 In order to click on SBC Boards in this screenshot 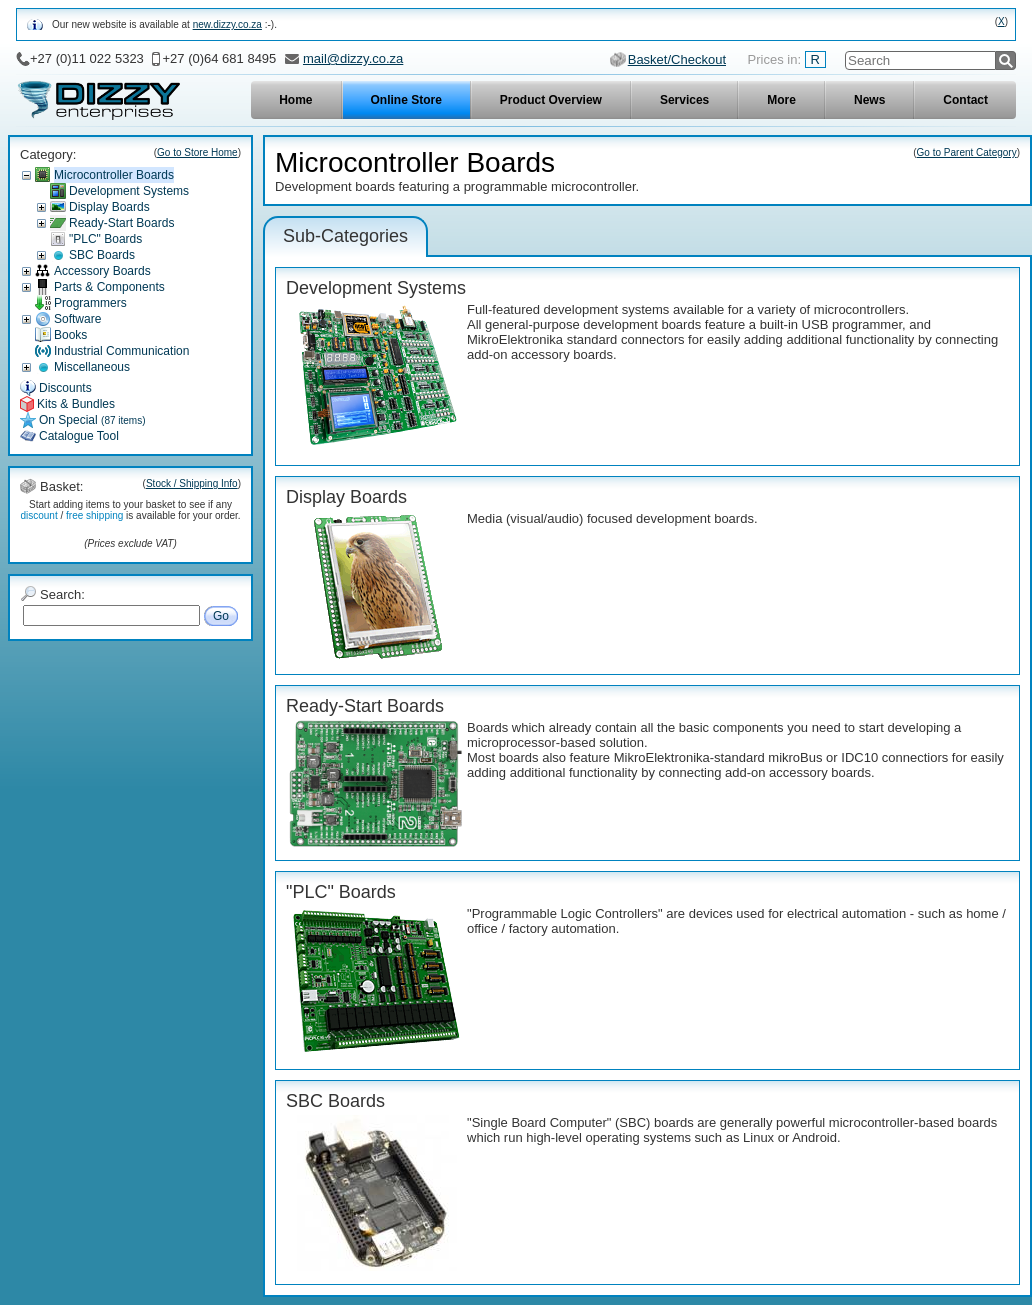, I will do `click(102, 255)`.